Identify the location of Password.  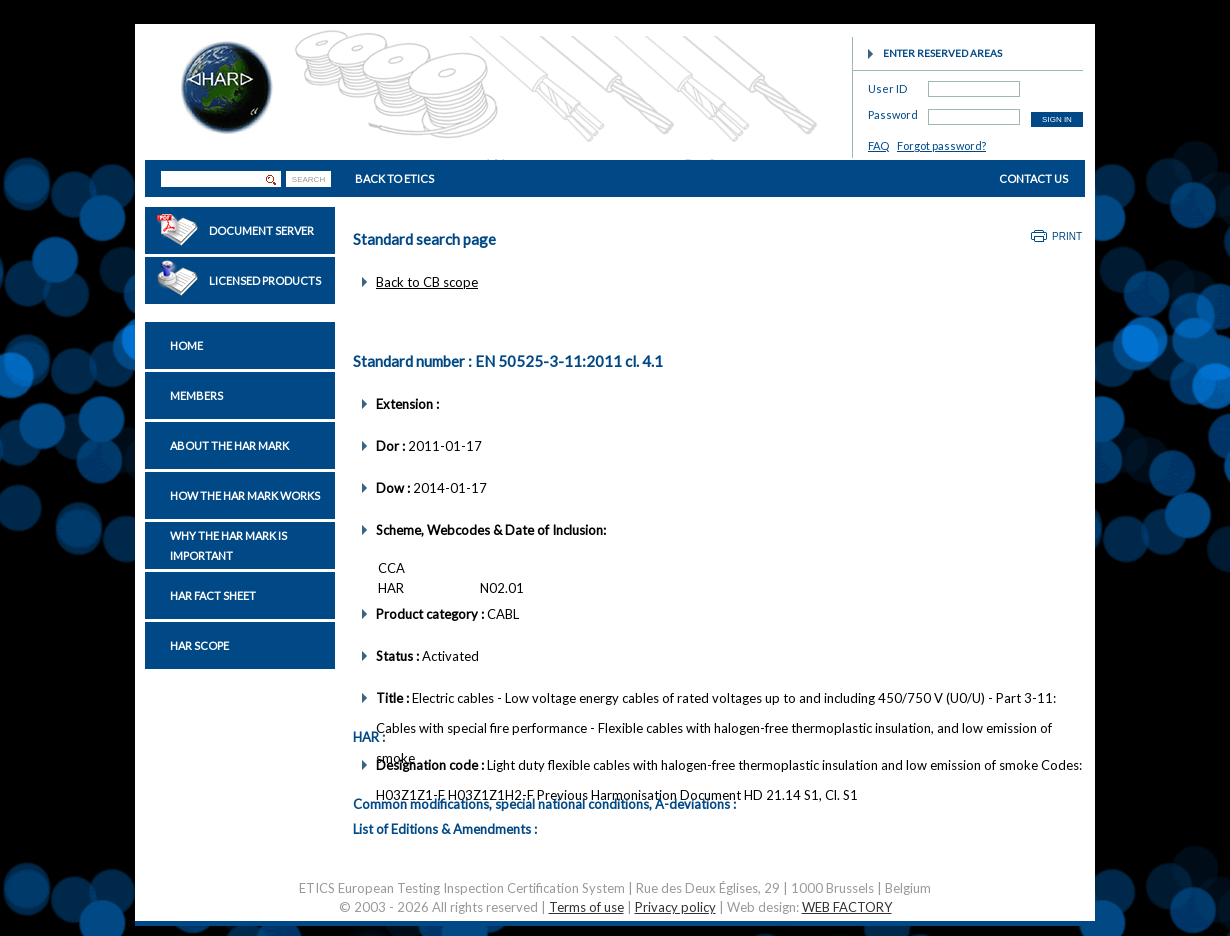
(893, 111).